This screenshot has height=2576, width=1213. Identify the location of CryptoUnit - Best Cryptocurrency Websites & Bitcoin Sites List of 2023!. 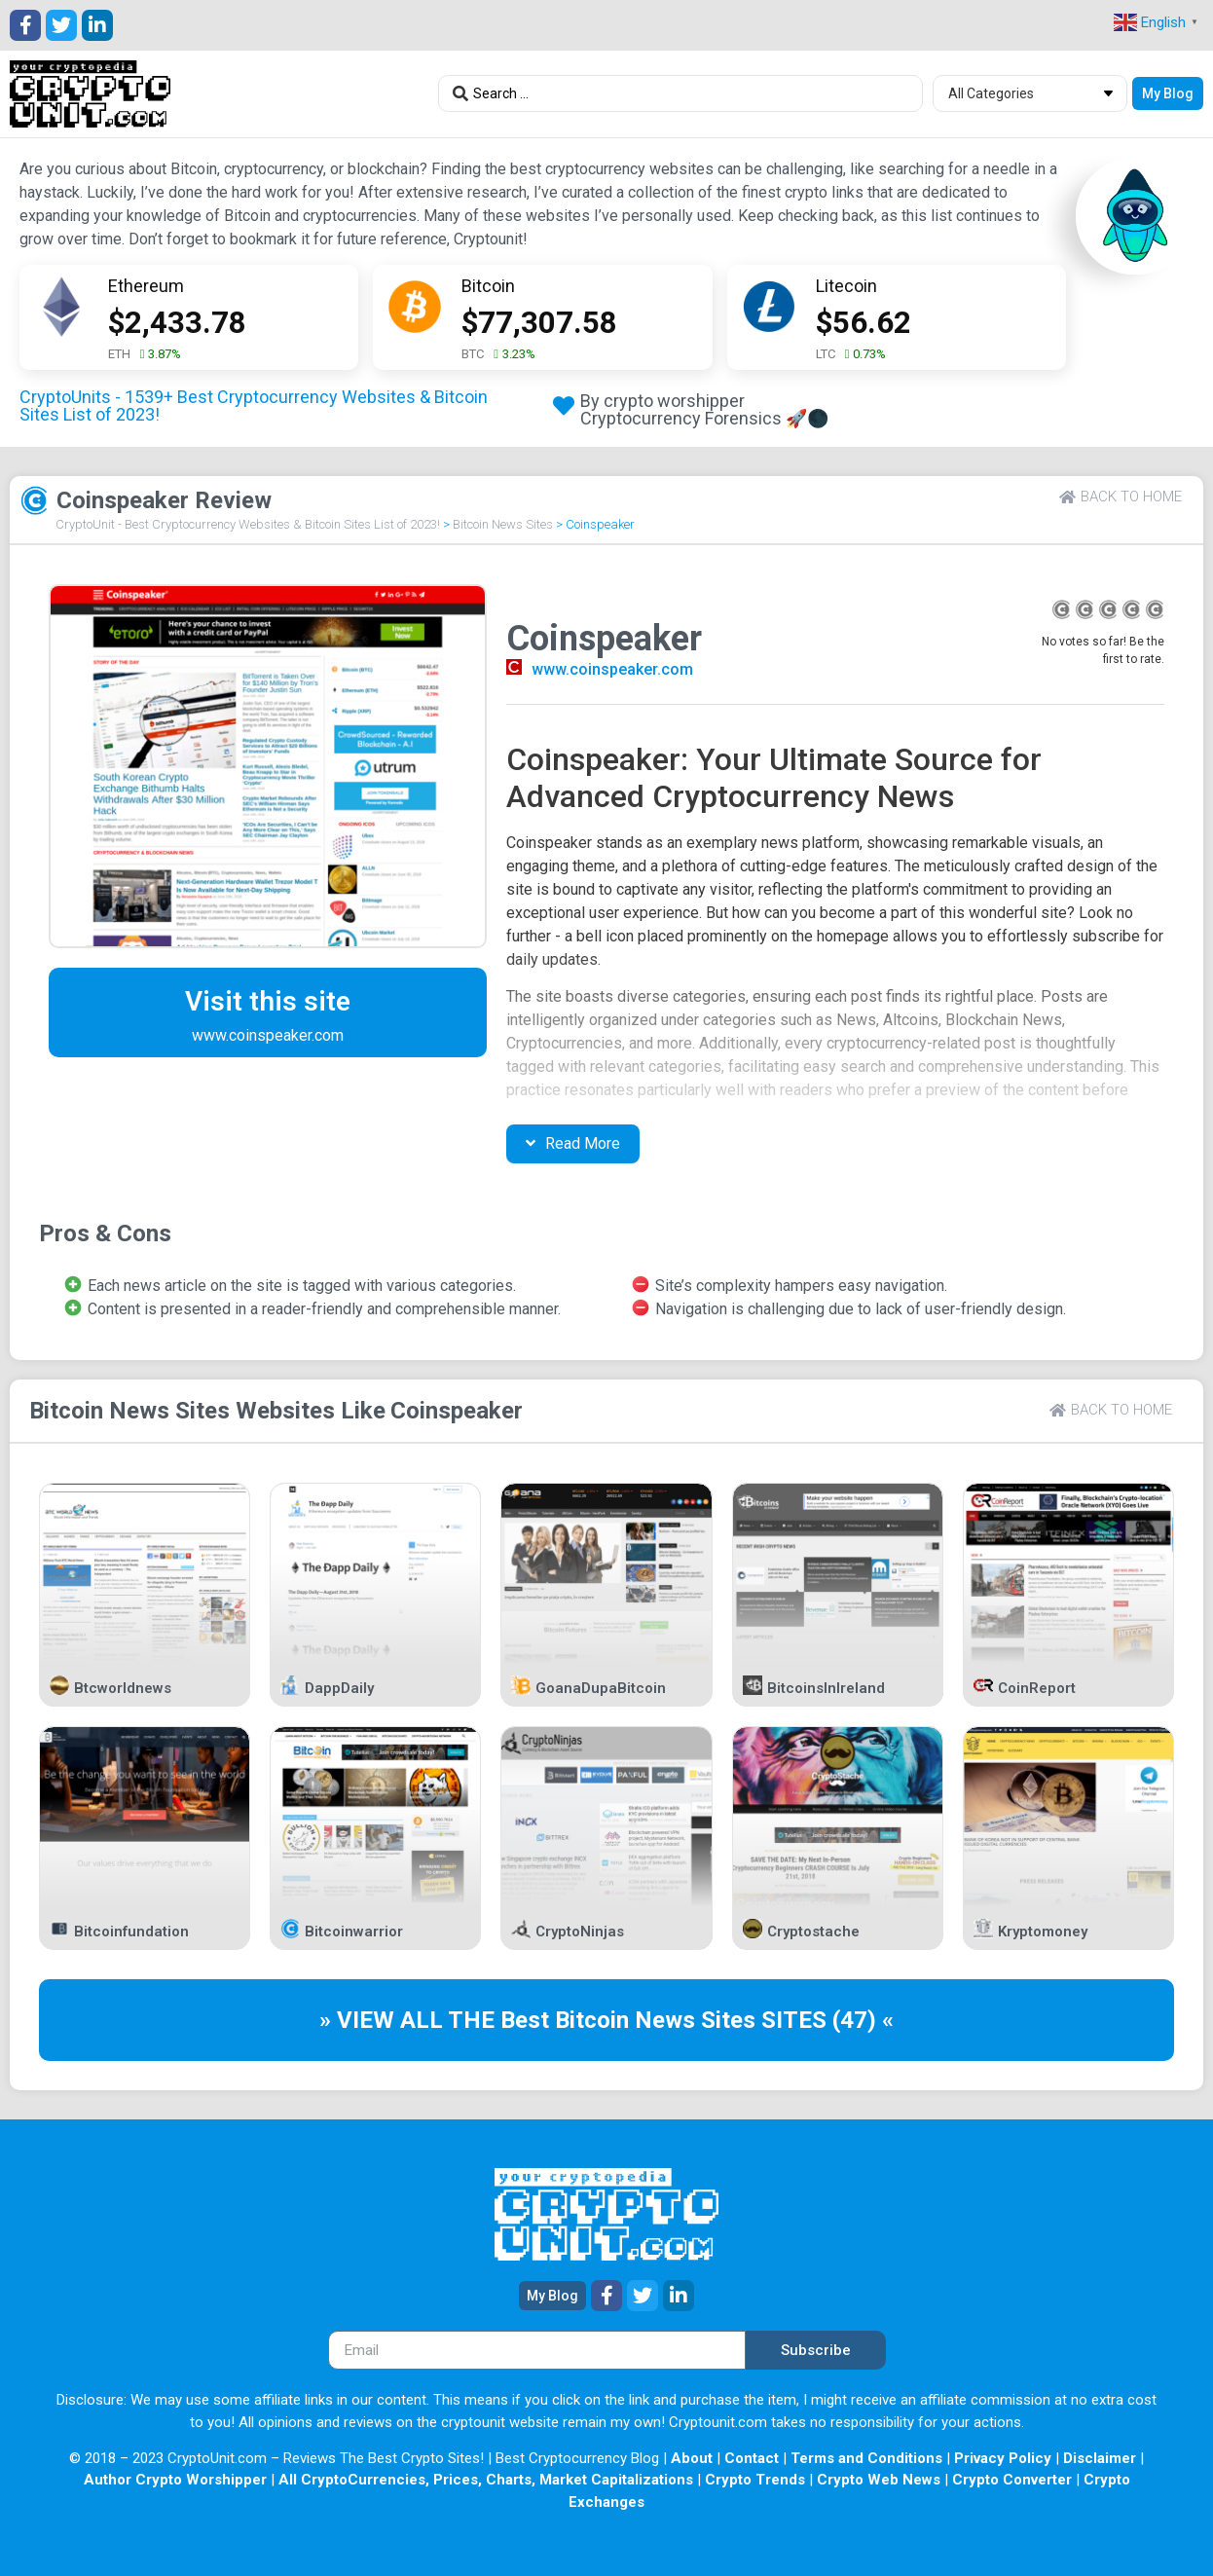
(247, 524).